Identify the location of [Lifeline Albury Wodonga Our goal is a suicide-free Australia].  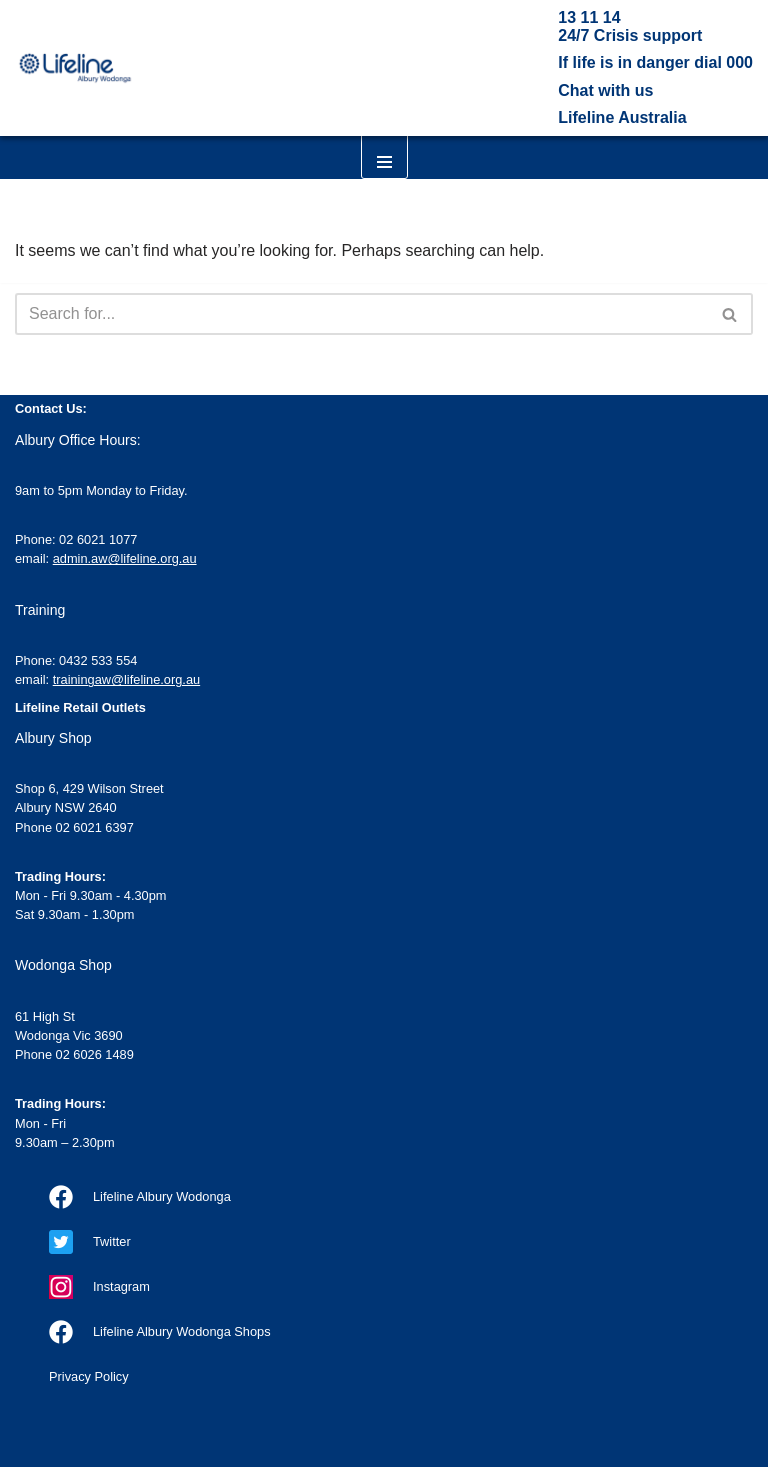
(75, 67).